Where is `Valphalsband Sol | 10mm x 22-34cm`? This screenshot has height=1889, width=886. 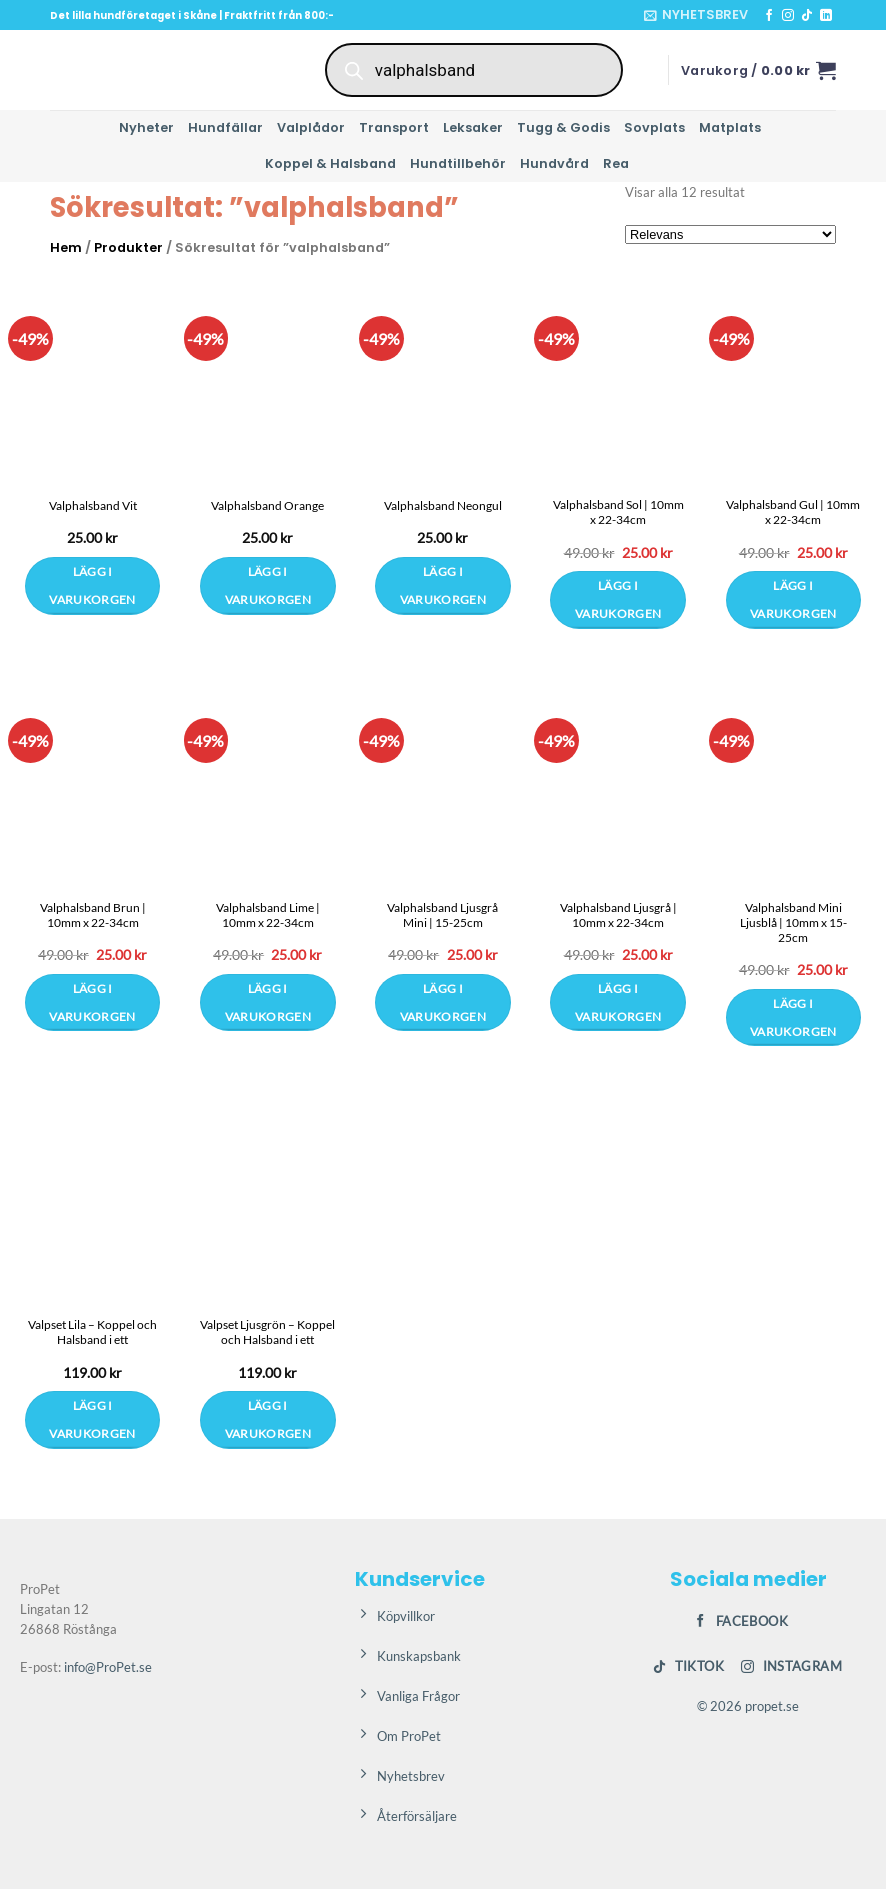 Valphalsband Sol | 10mm x 22-34cm is located at coordinates (618, 512).